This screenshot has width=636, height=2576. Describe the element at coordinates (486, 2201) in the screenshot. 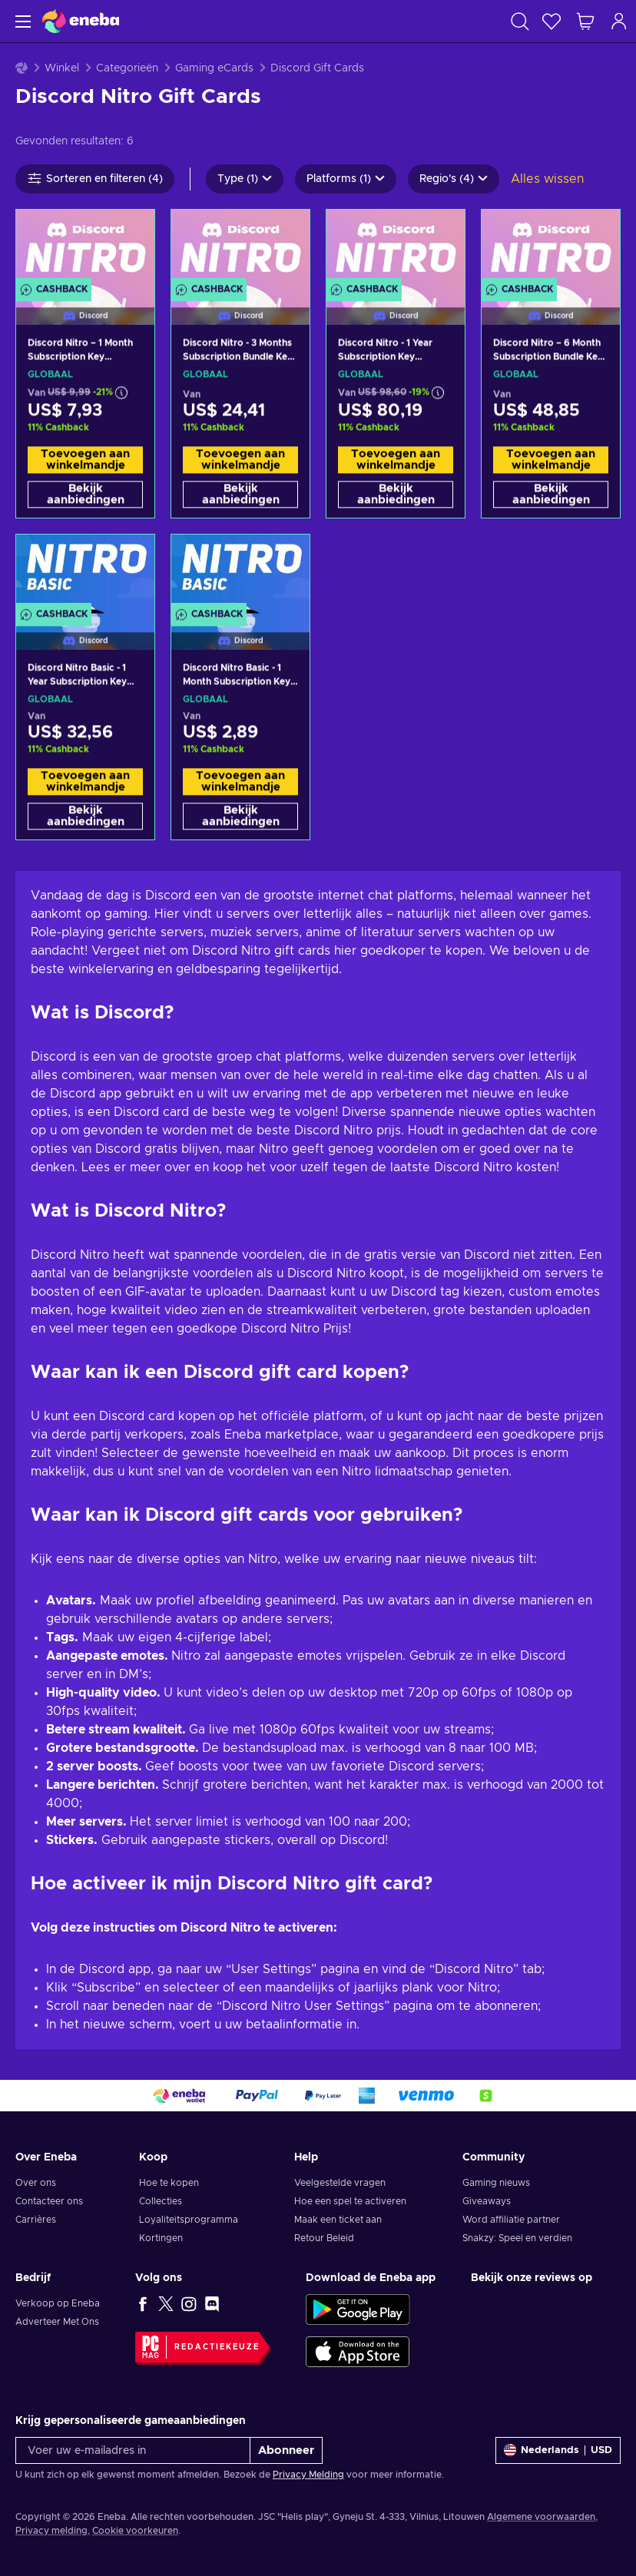

I see `Giveaways` at that location.